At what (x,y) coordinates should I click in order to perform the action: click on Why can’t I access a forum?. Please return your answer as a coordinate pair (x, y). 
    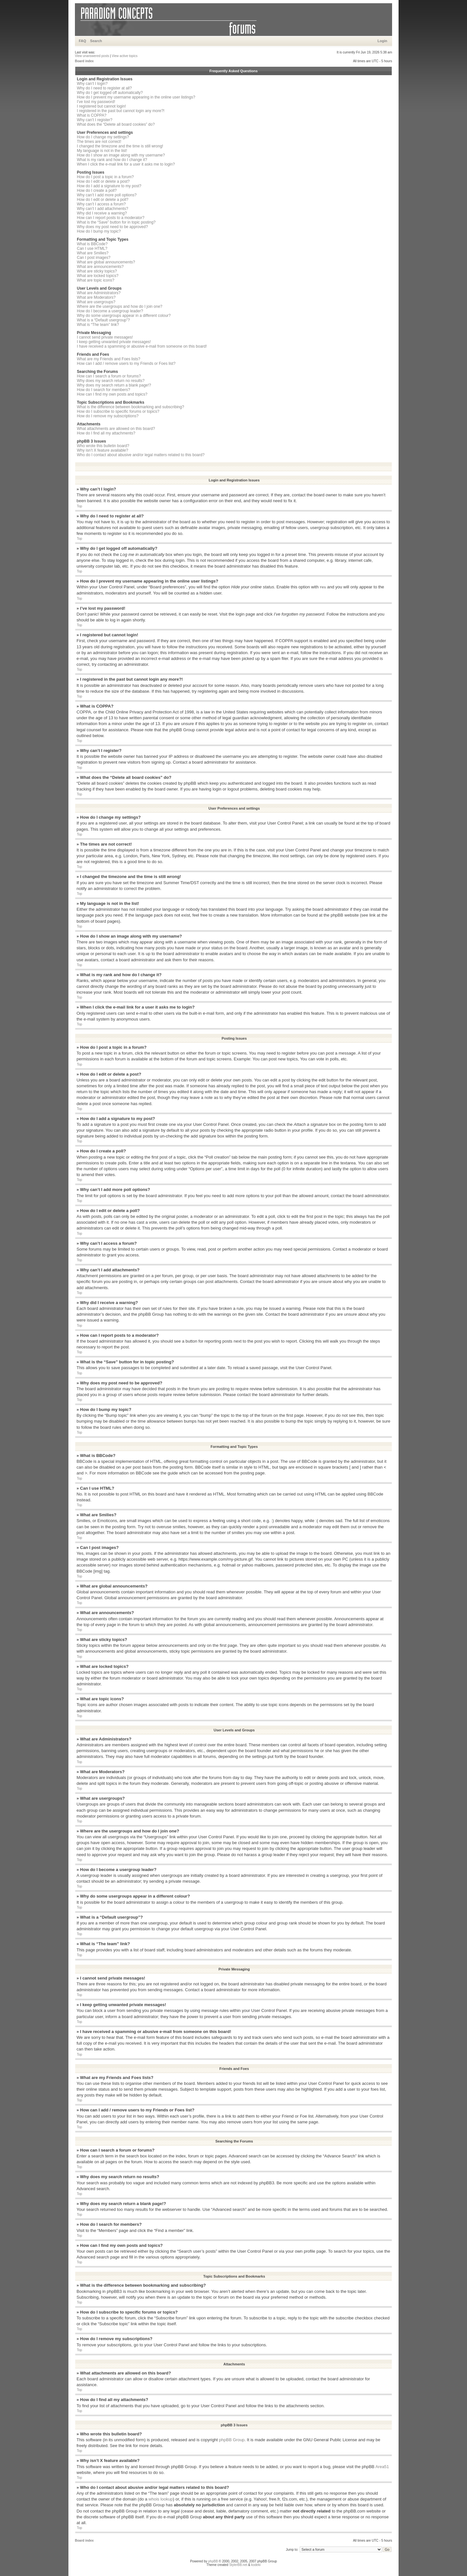
    Looking at the image, I should click on (101, 204).